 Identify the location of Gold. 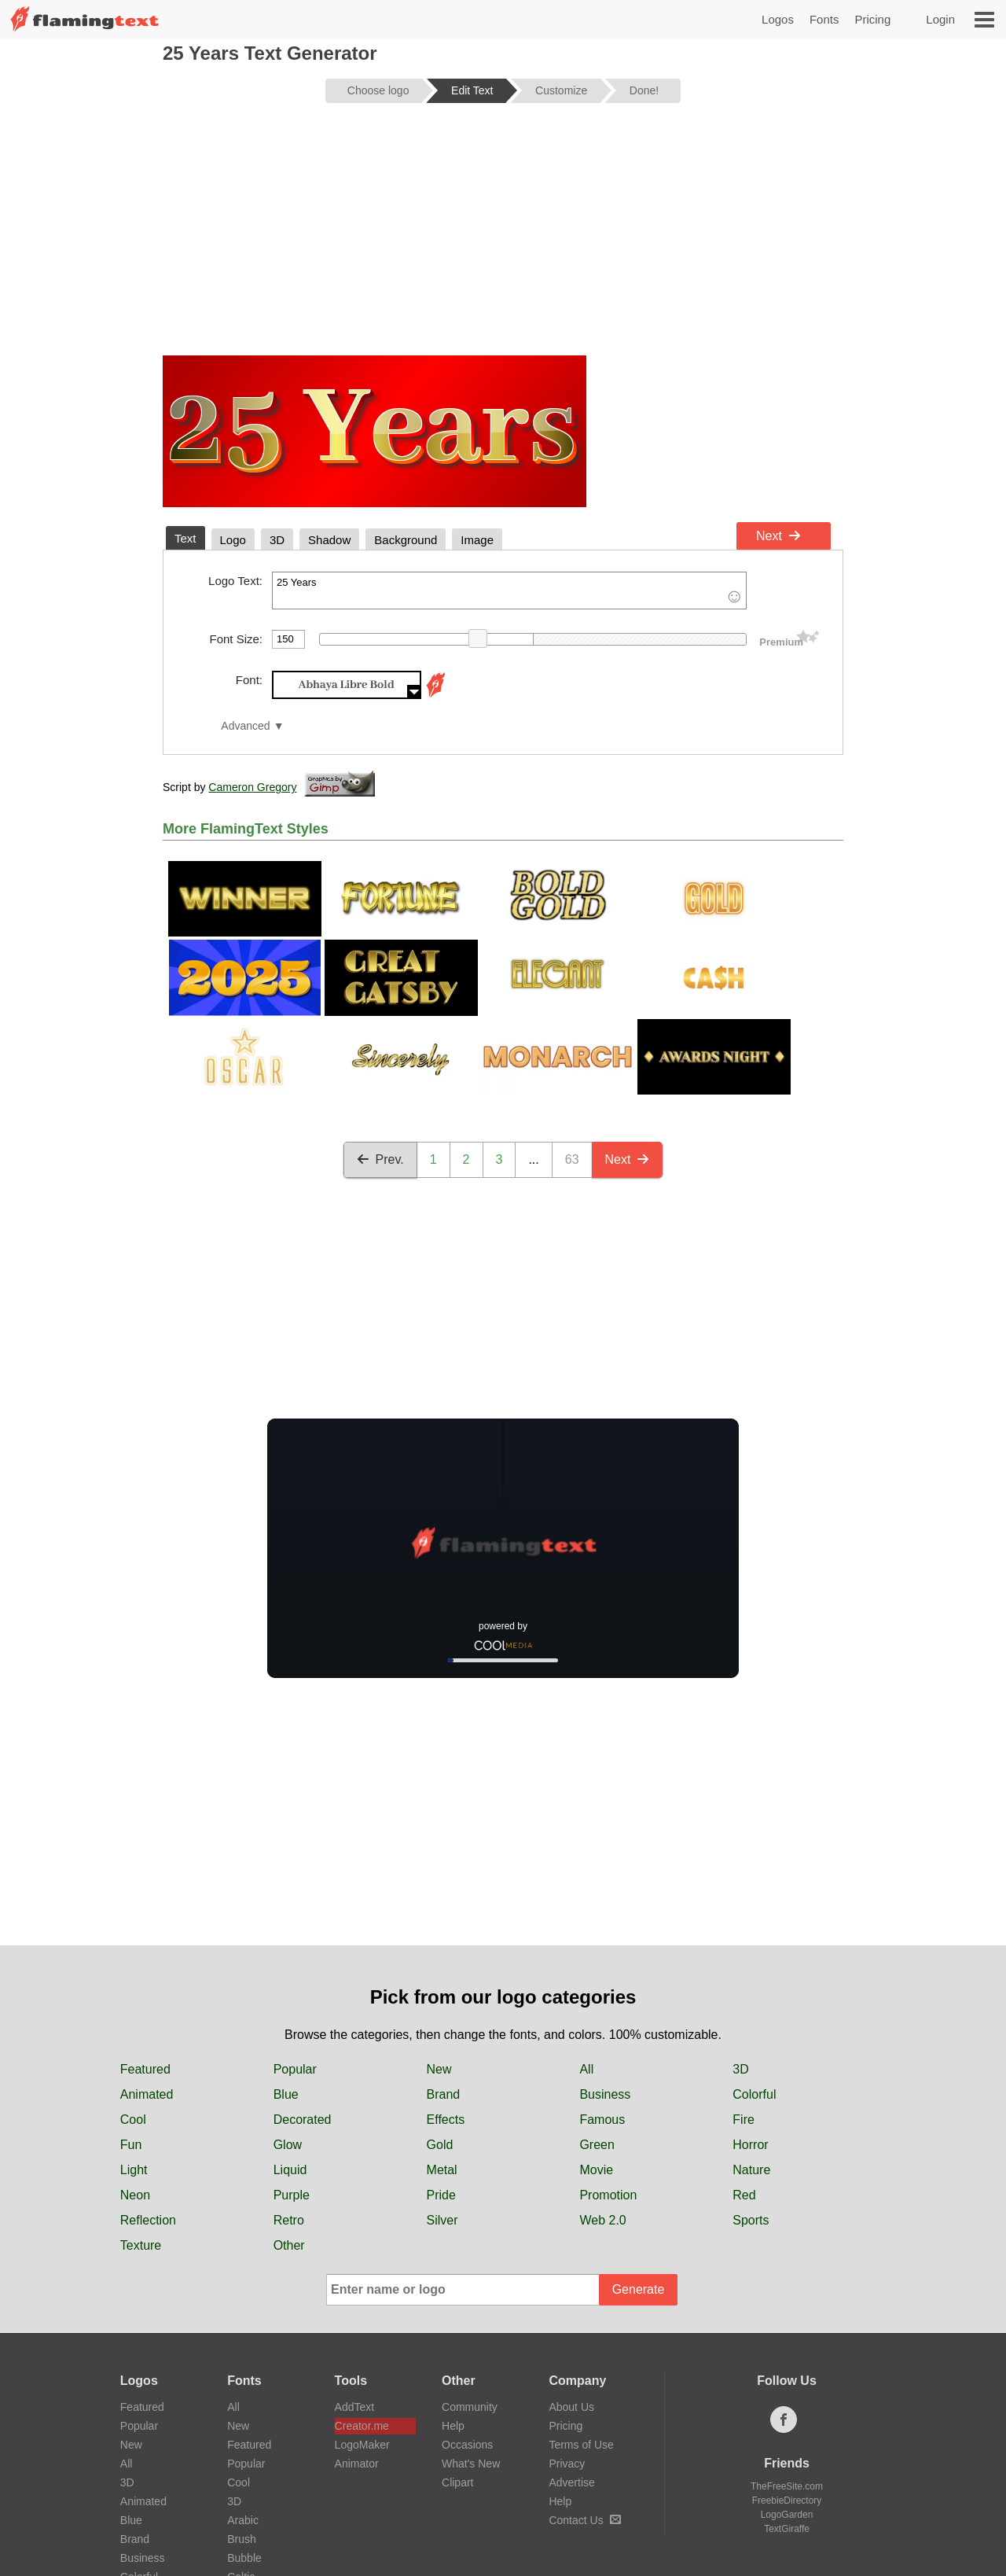
(440, 2144).